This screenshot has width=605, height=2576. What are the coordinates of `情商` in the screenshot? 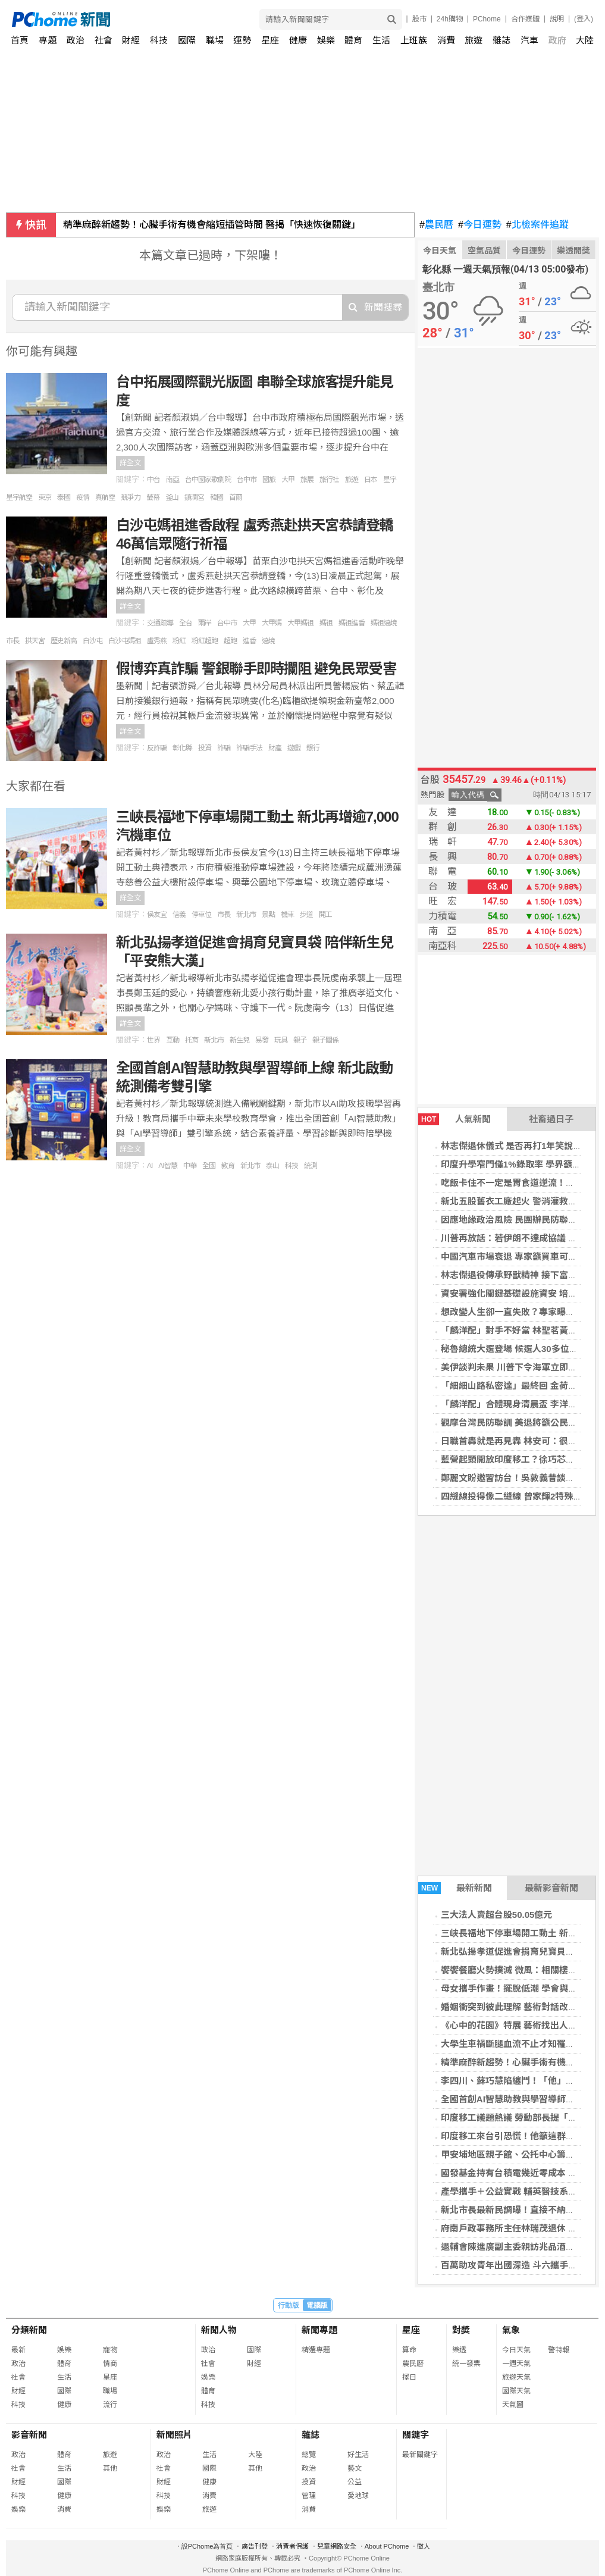 It's located at (110, 2363).